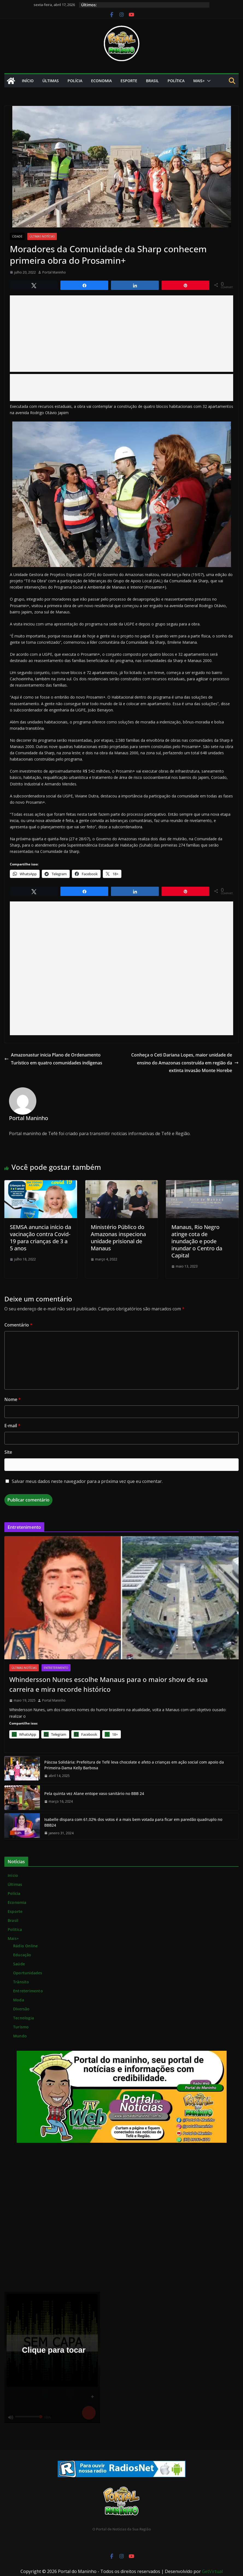 The height and width of the screenshot is (2576, 243). I want to click on Educação, so click(22, 1954).